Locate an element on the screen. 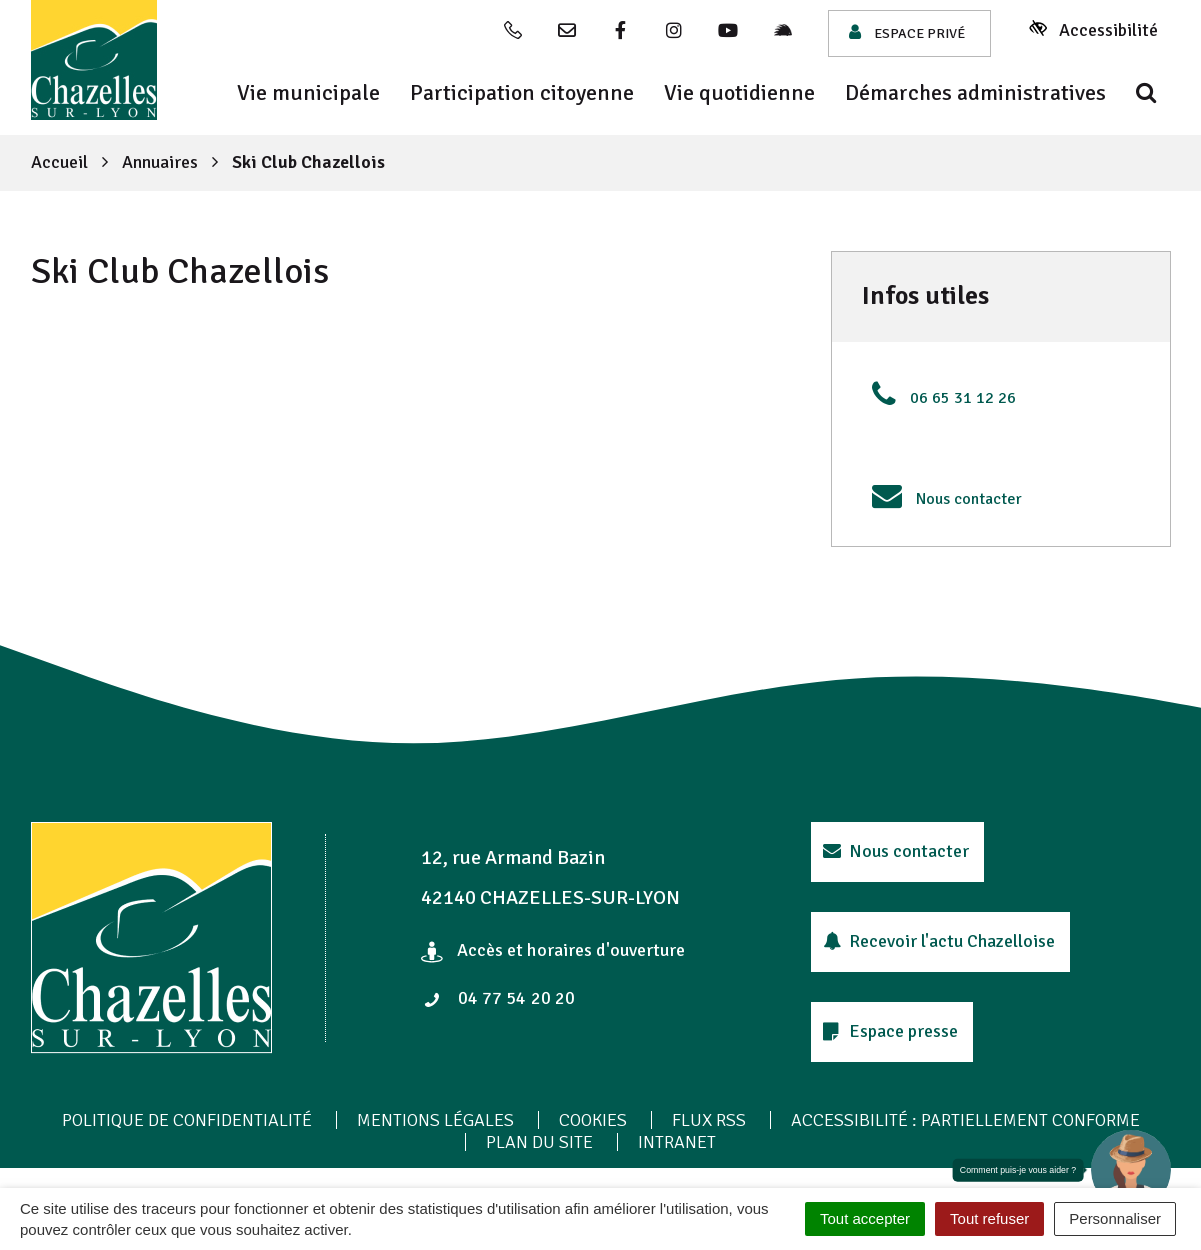 This screenshot has height=1250, width=1201. Espace presse is located at coordinates (891, 1031).